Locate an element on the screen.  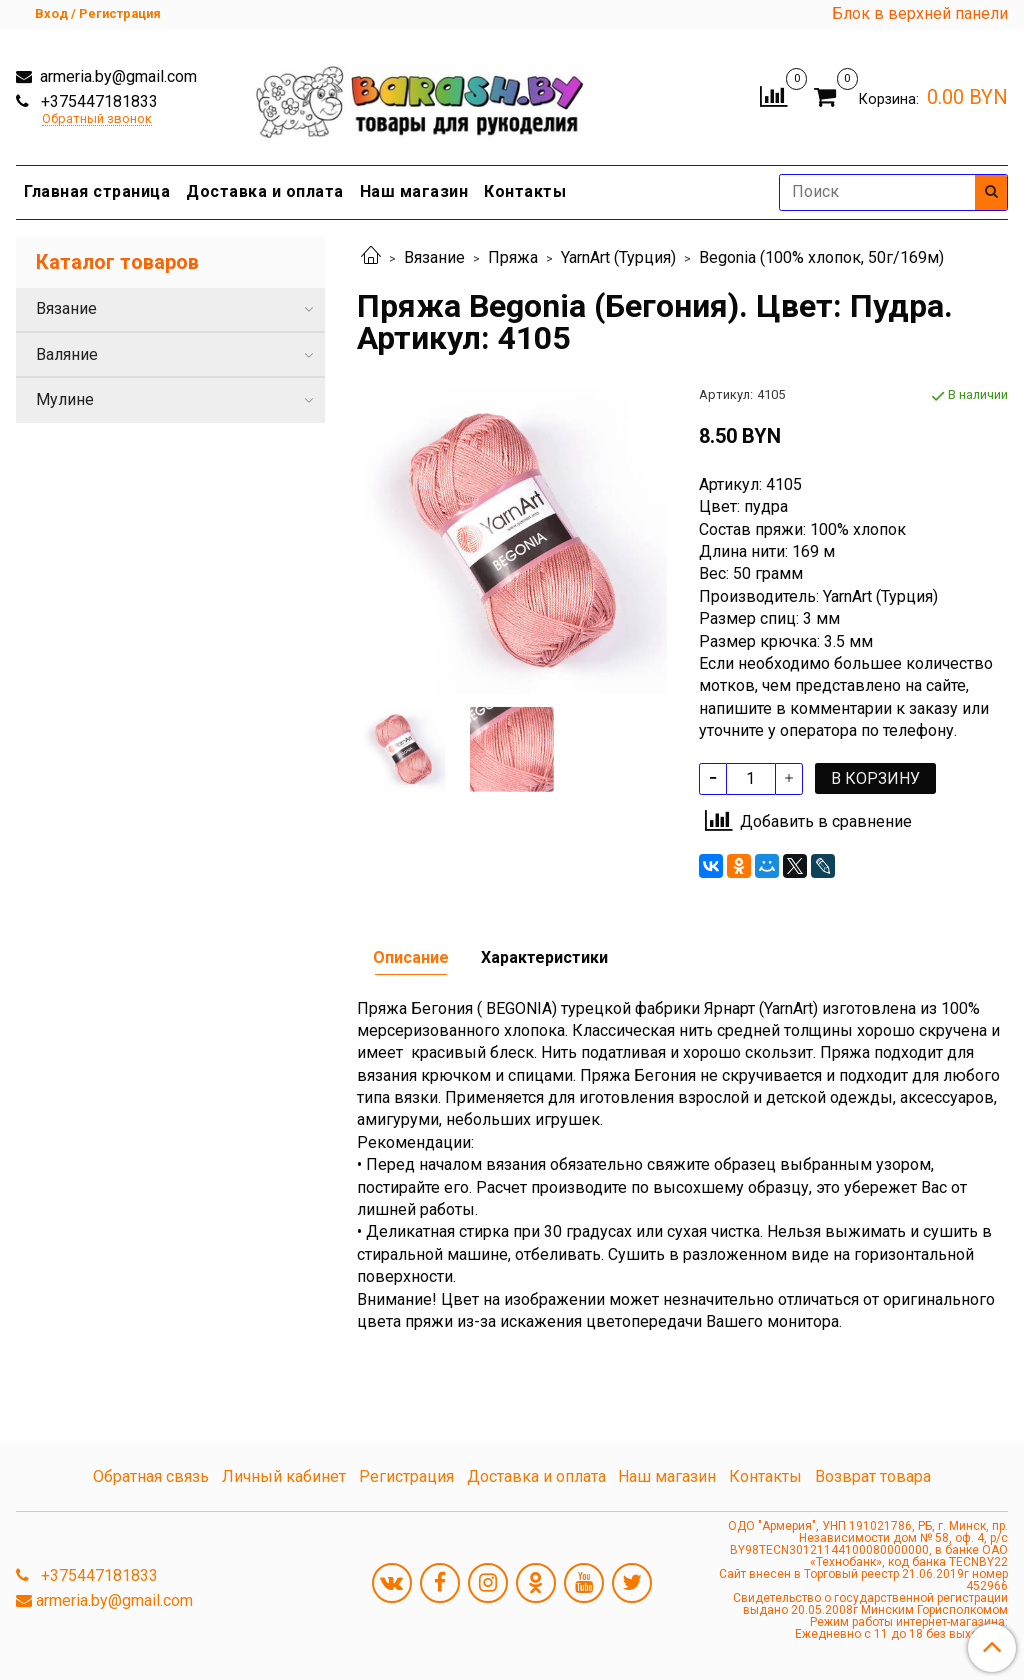
Регистрация is located at coordinates (406, 1476).